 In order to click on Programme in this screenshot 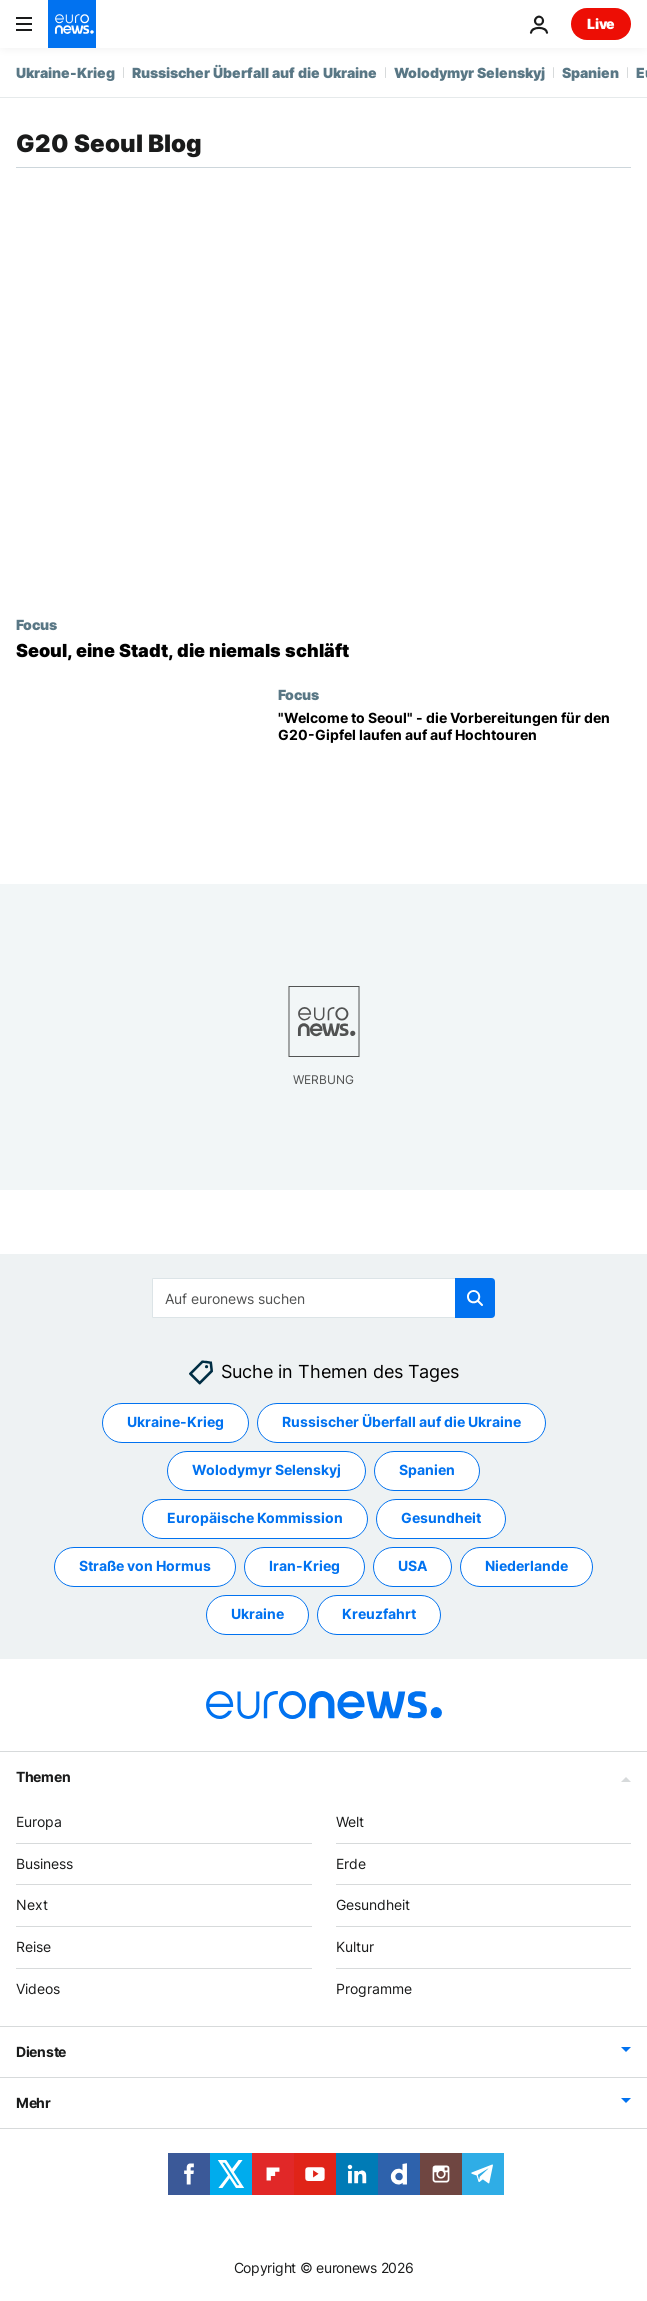, I will do `click(374, 1988)`.